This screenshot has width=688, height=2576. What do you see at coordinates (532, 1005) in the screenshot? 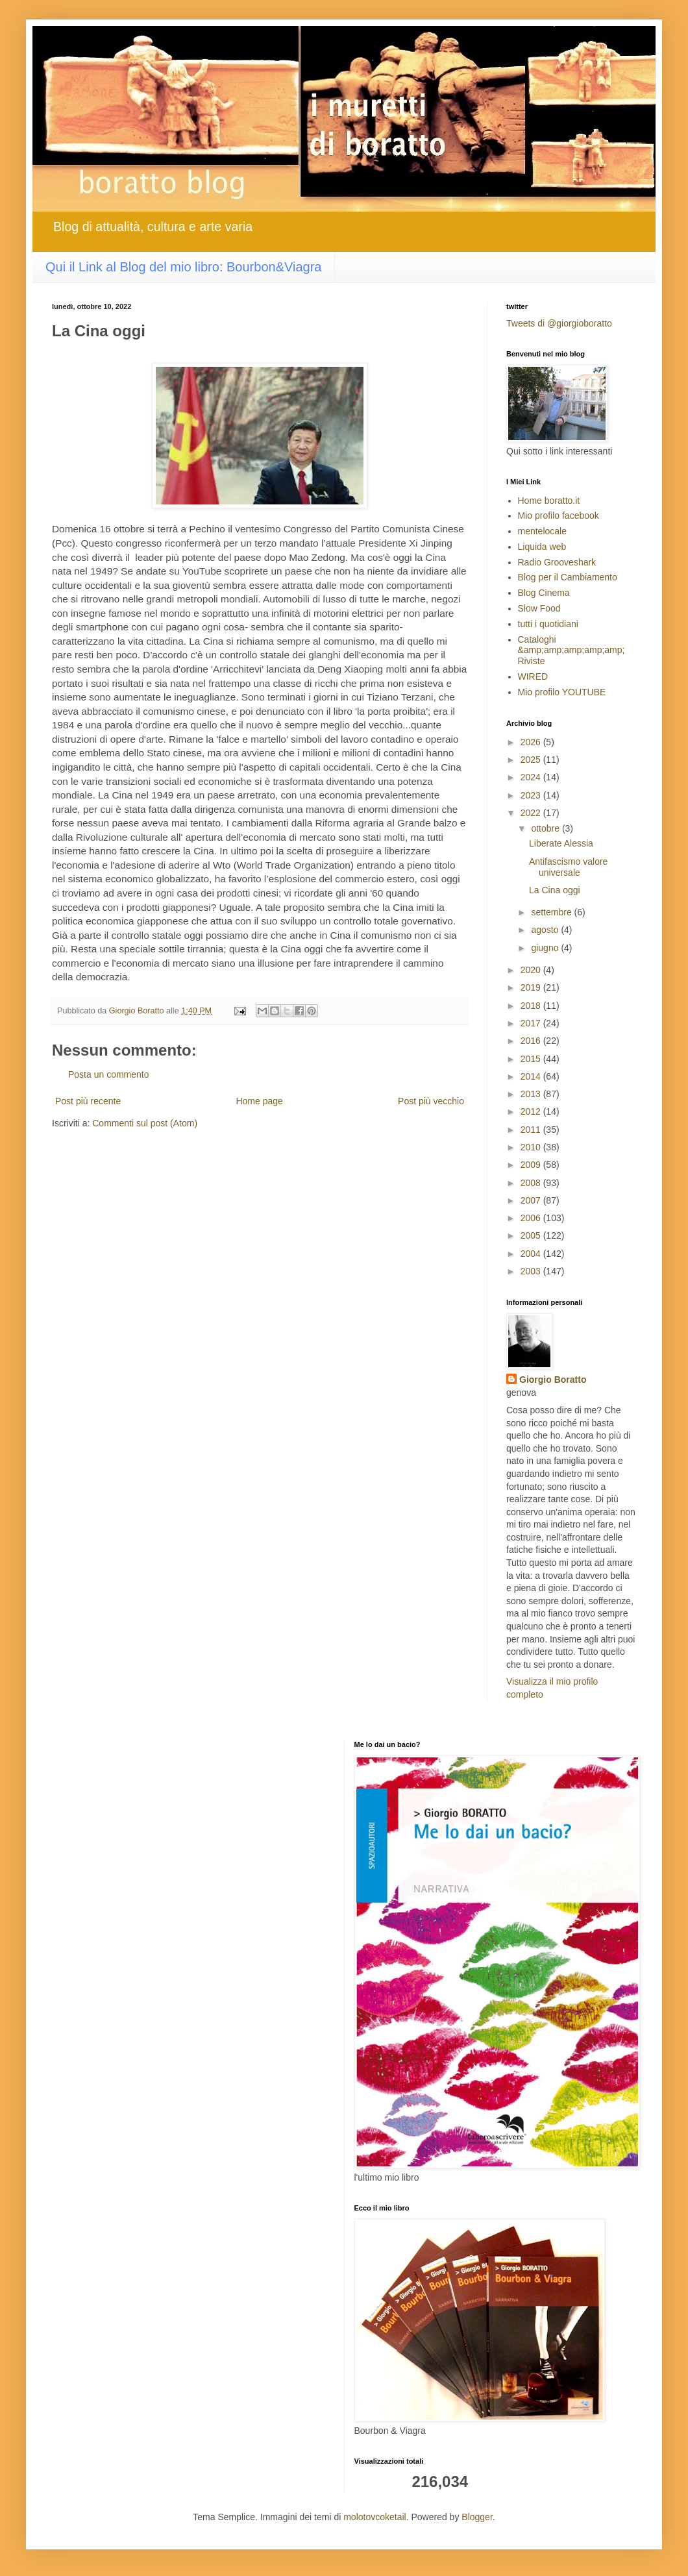
I see `2018` at bounding box center [532, 1005].